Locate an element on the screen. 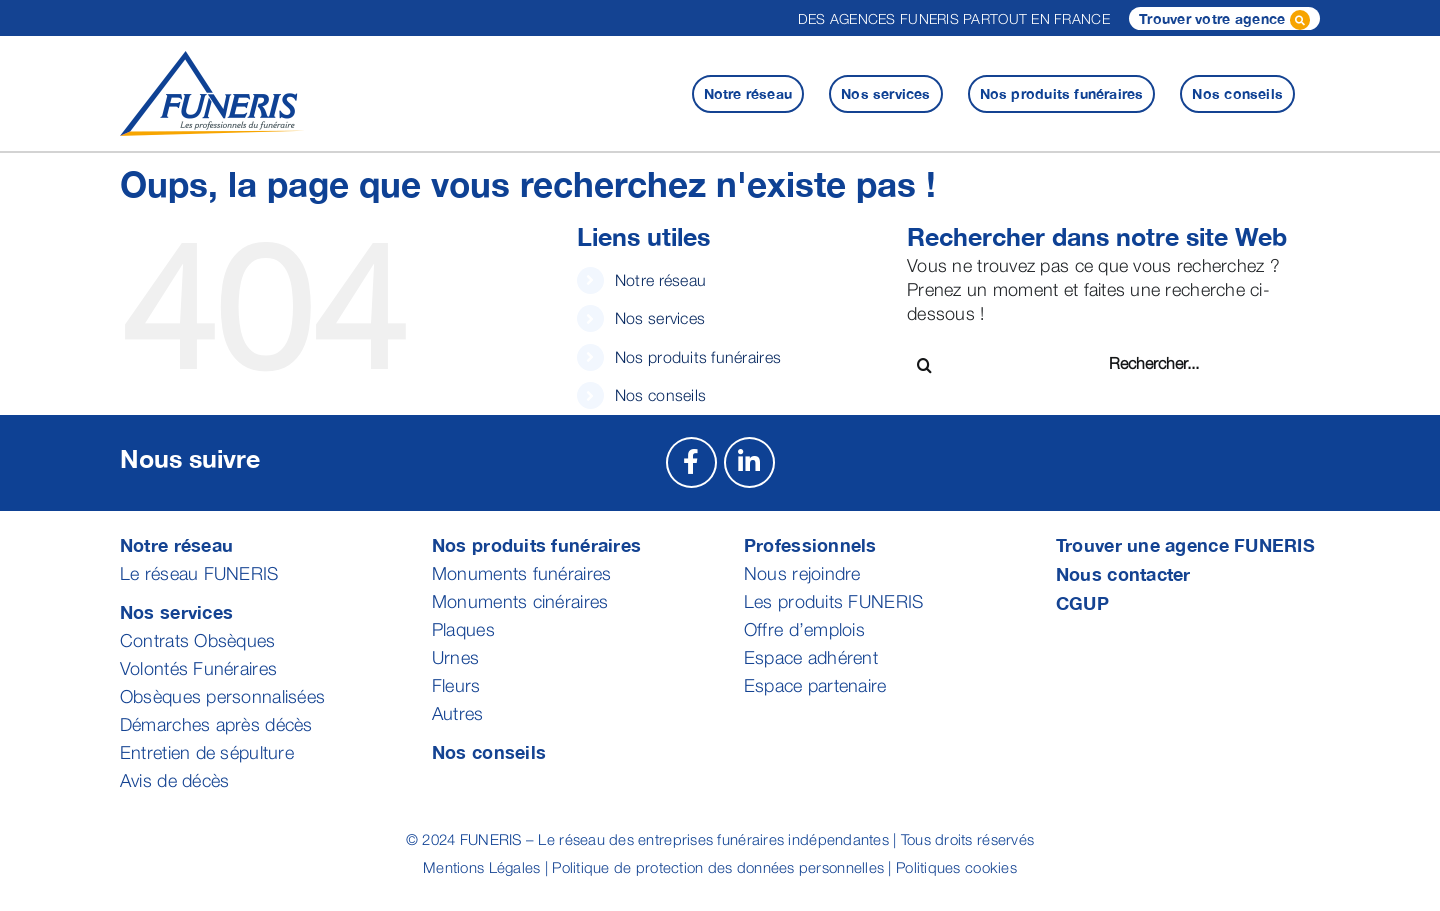  Entretien de sépulture is located at coordinates (207, 752).